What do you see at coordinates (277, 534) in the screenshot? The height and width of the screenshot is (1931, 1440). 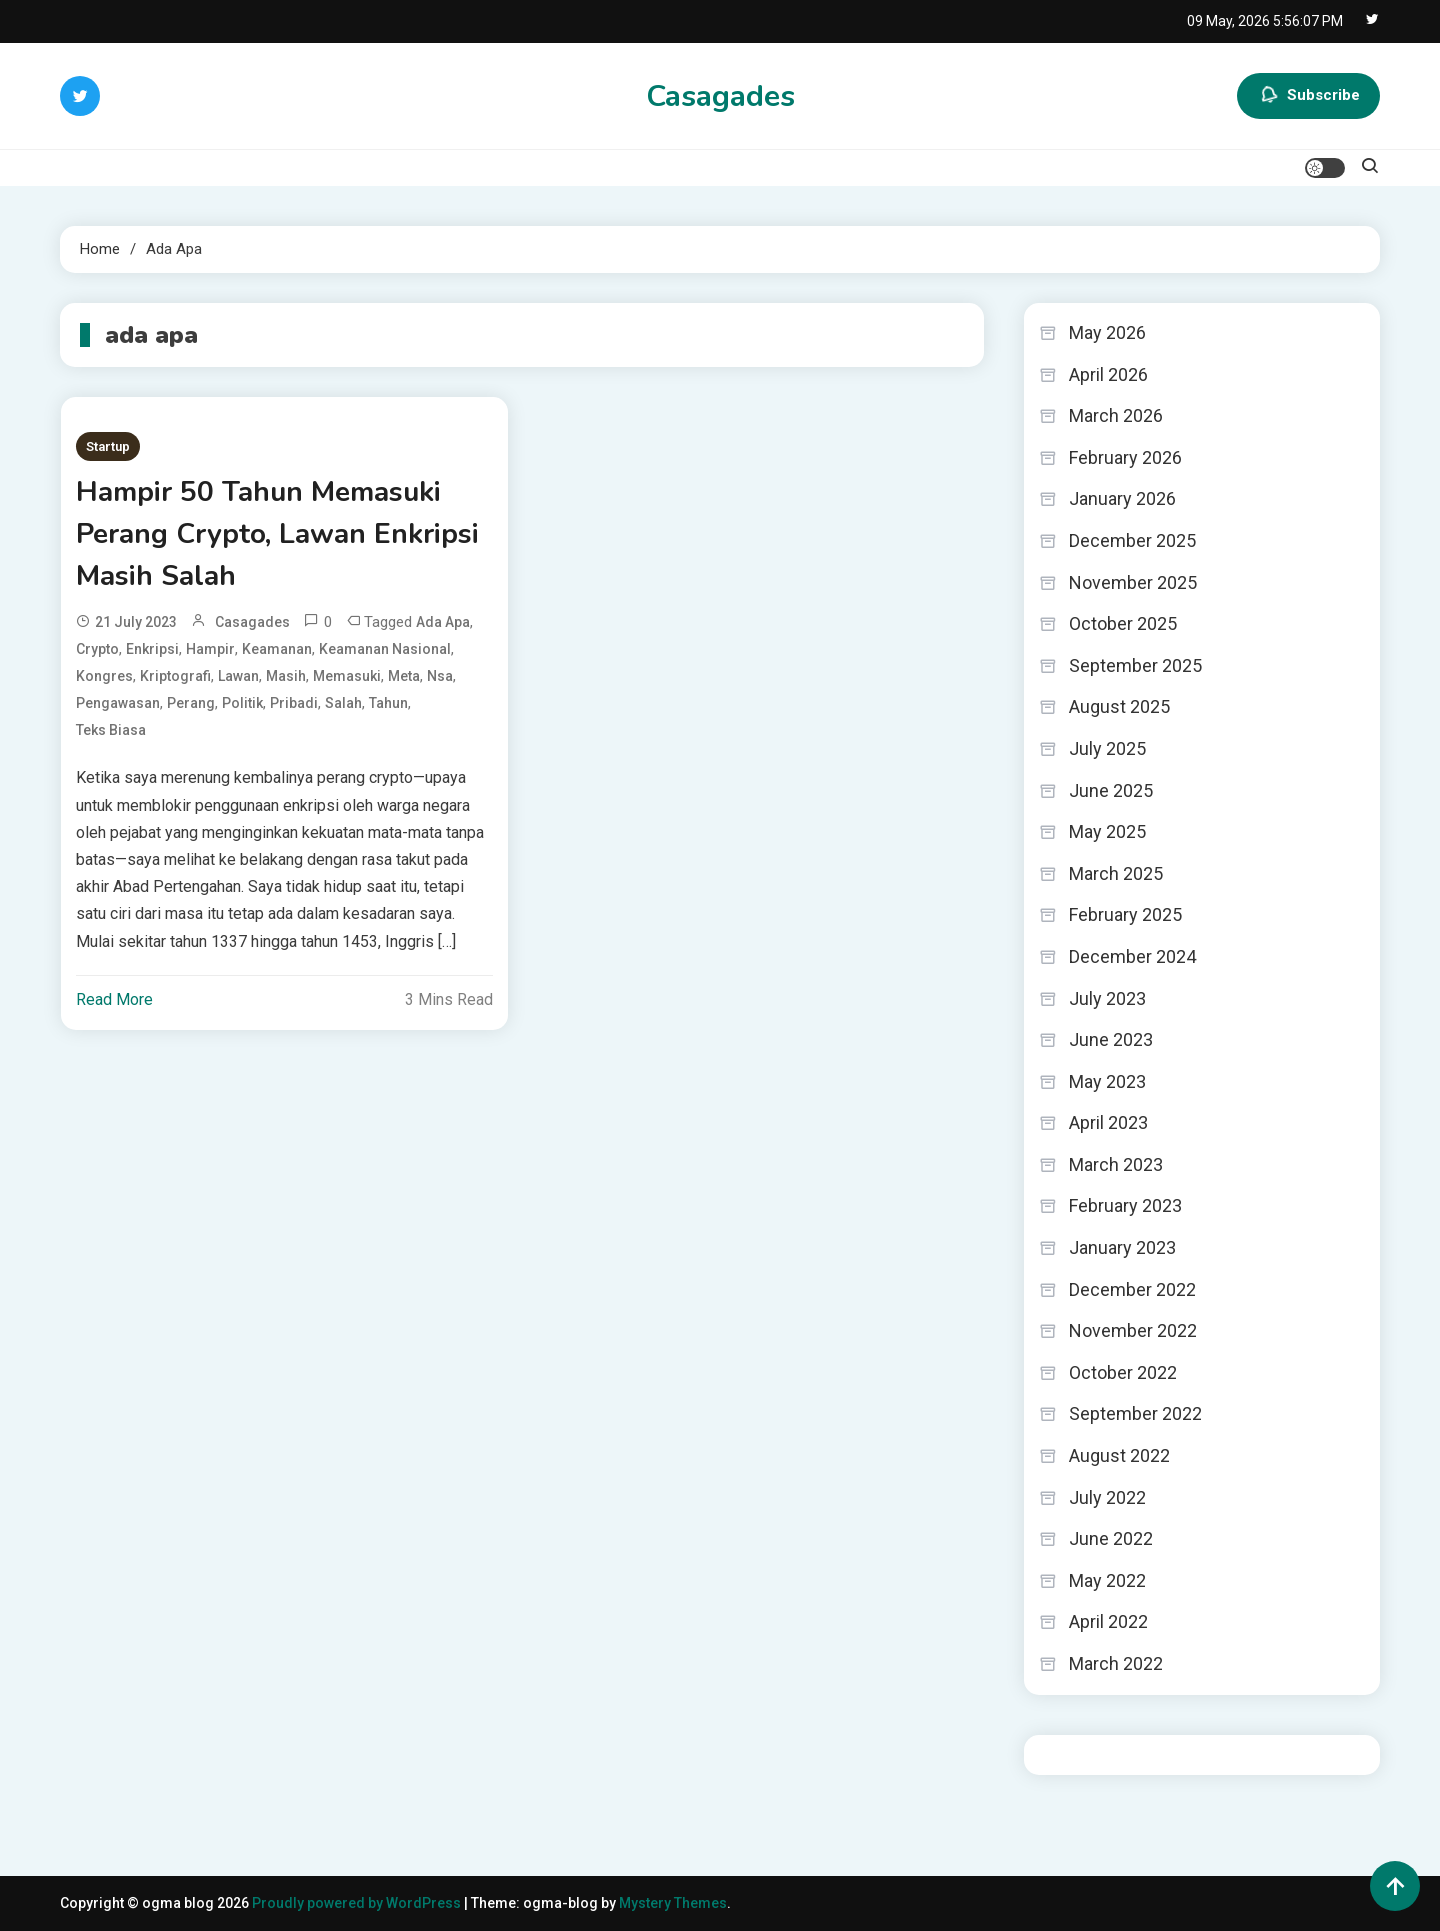 I see `Hampir 50 Tahun Memasuki Perang Crypto, Lawan Enkripsi Masih Salah` at bounding box center [277, 534].